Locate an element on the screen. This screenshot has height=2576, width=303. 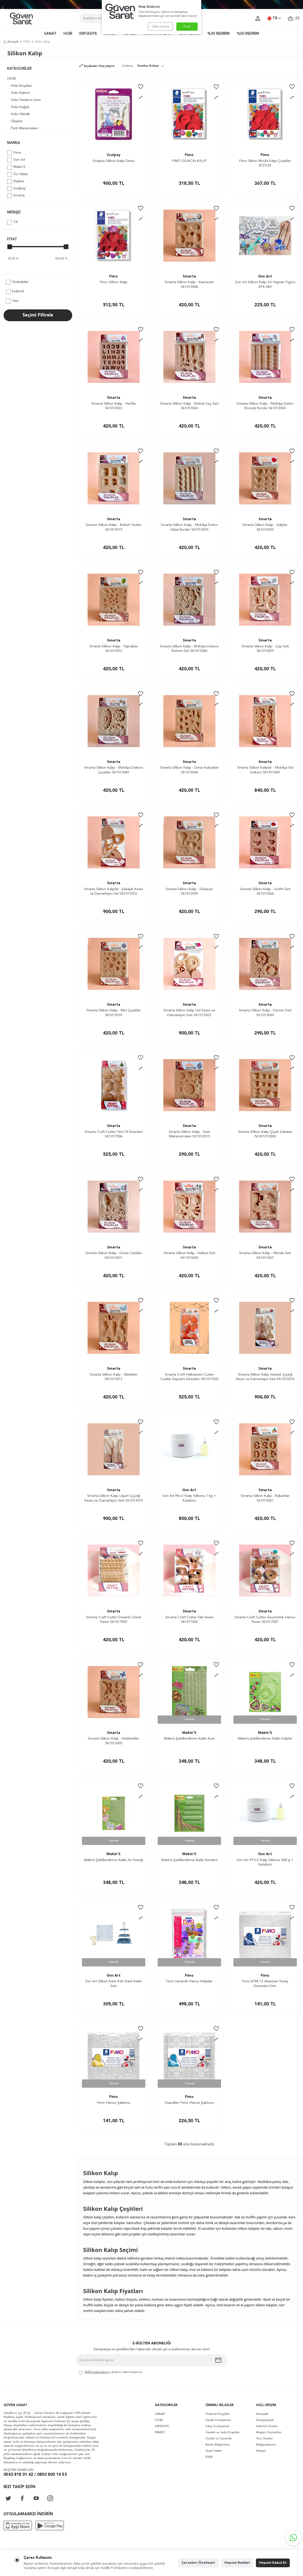
Smarta is located at coordinates (16, 195).